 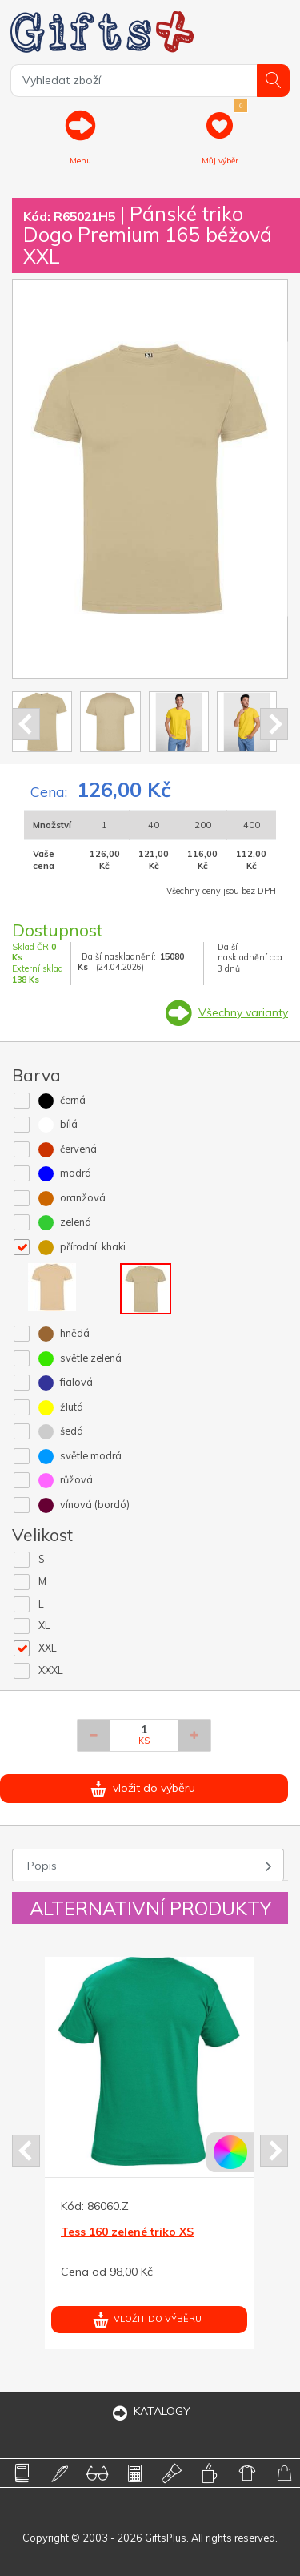 What do you see at coordinates (42, 1865) in the screenshot?
I see `Popis` at bounding box center [42, 1865].